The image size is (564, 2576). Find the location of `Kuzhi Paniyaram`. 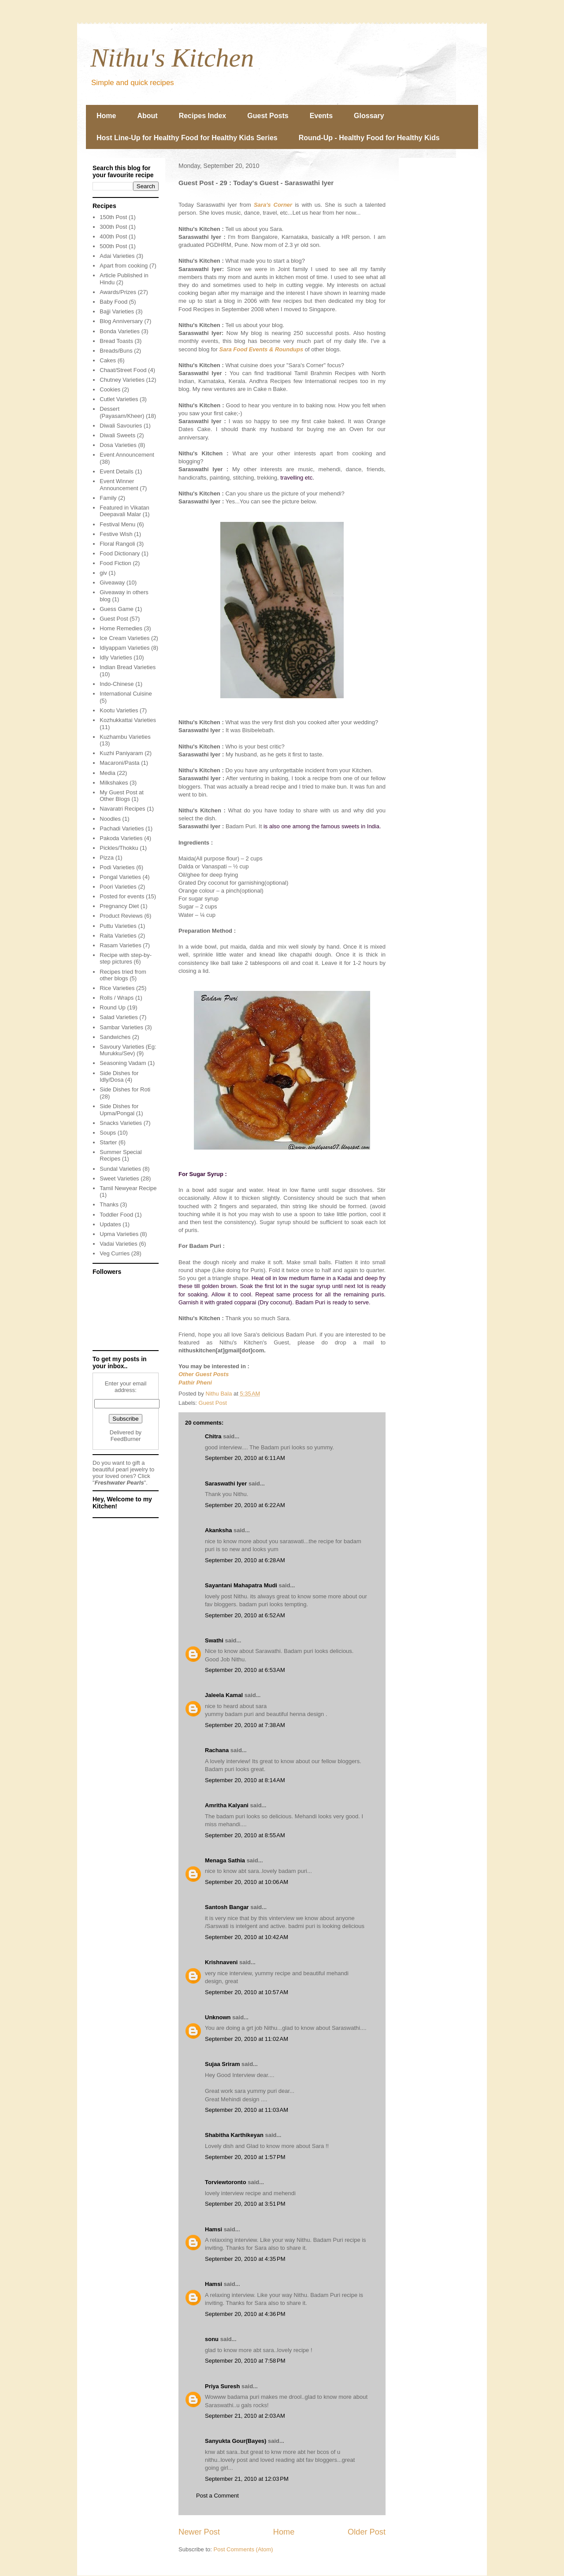

Kuzhi Paniyaram is located at coordinates (121, 753).